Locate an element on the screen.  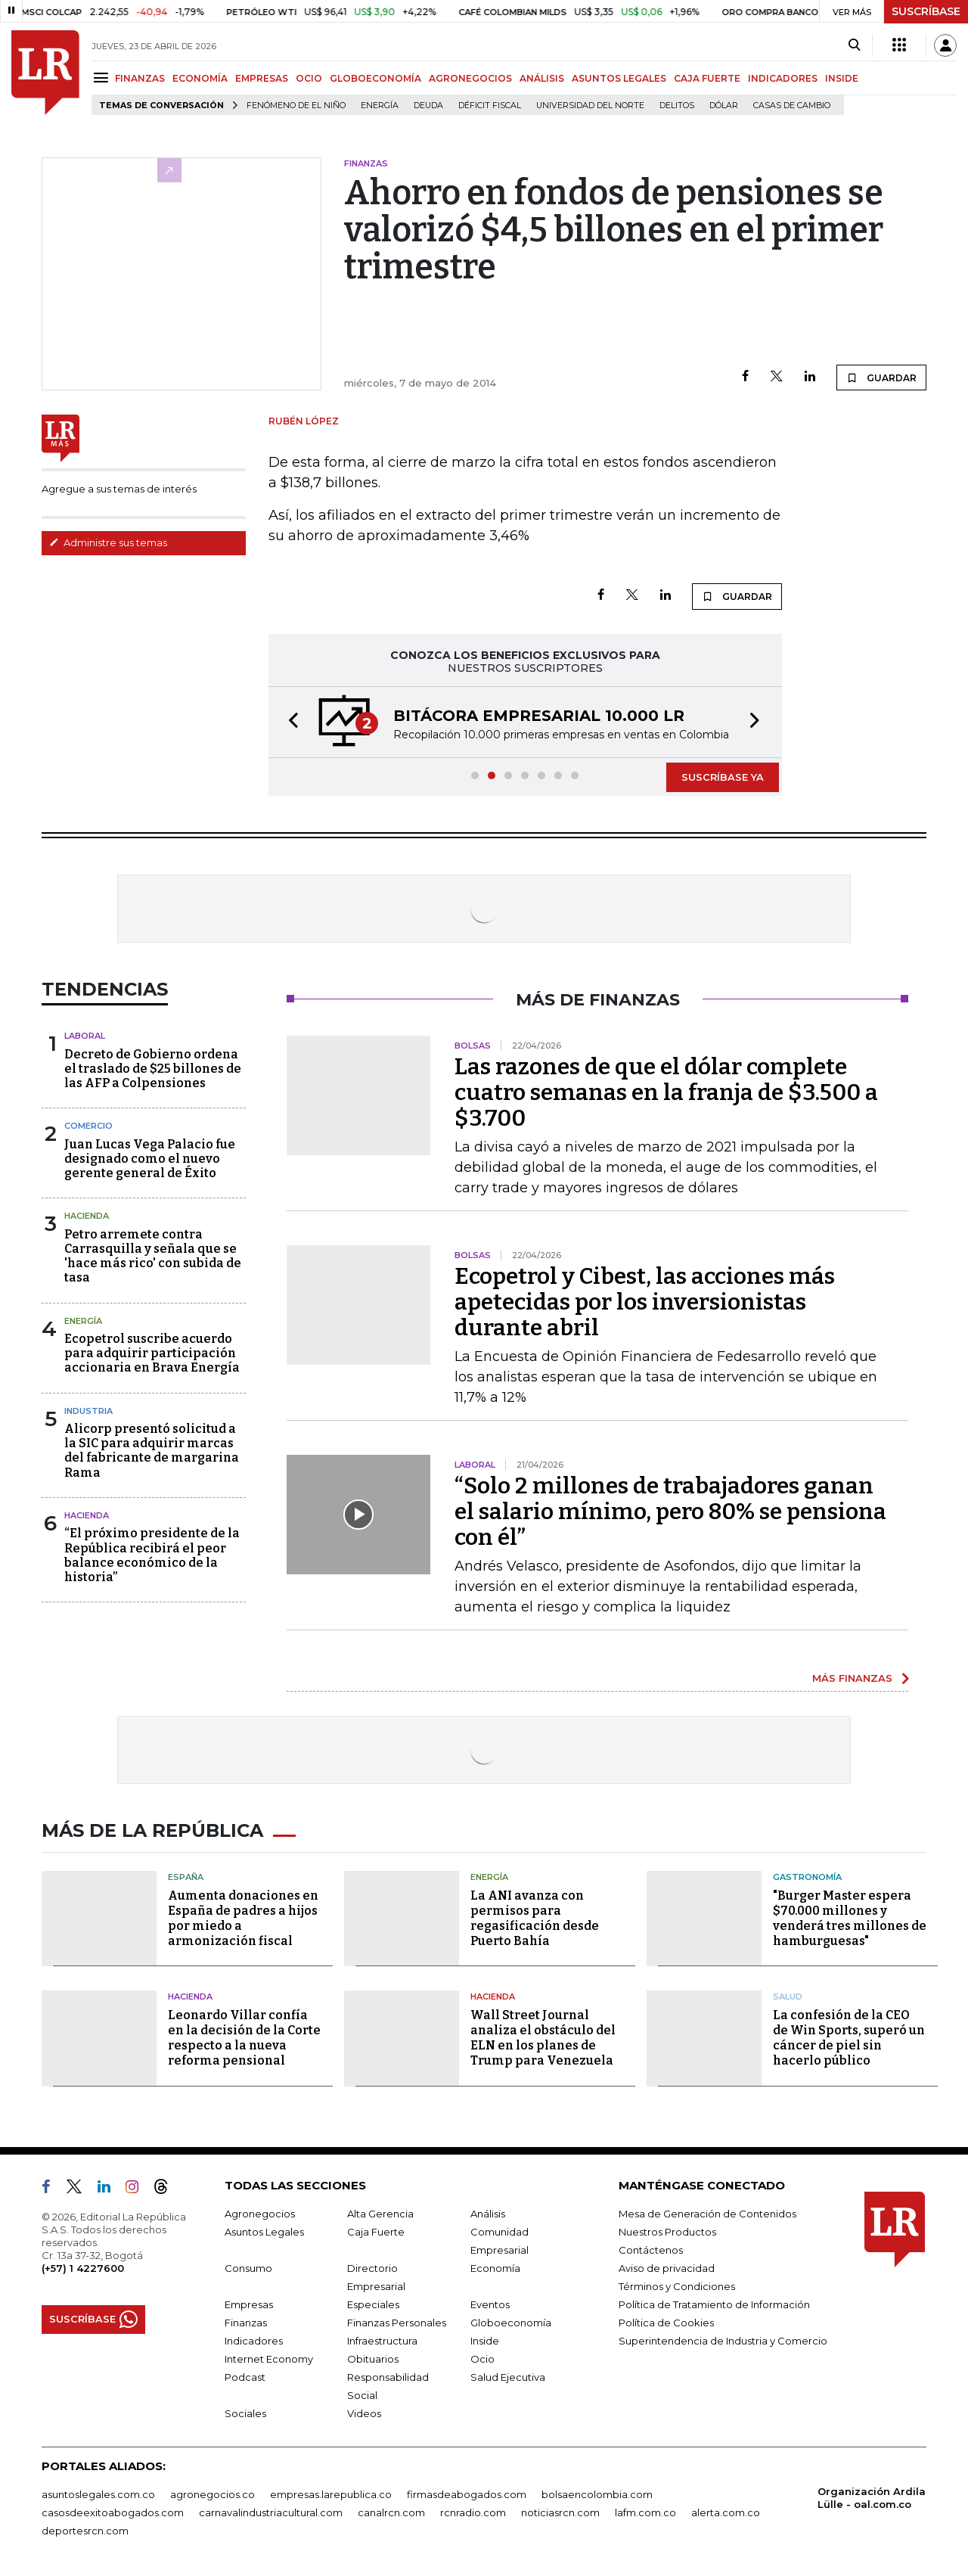
Política de Cookies is located at coordinates (666, 2323).